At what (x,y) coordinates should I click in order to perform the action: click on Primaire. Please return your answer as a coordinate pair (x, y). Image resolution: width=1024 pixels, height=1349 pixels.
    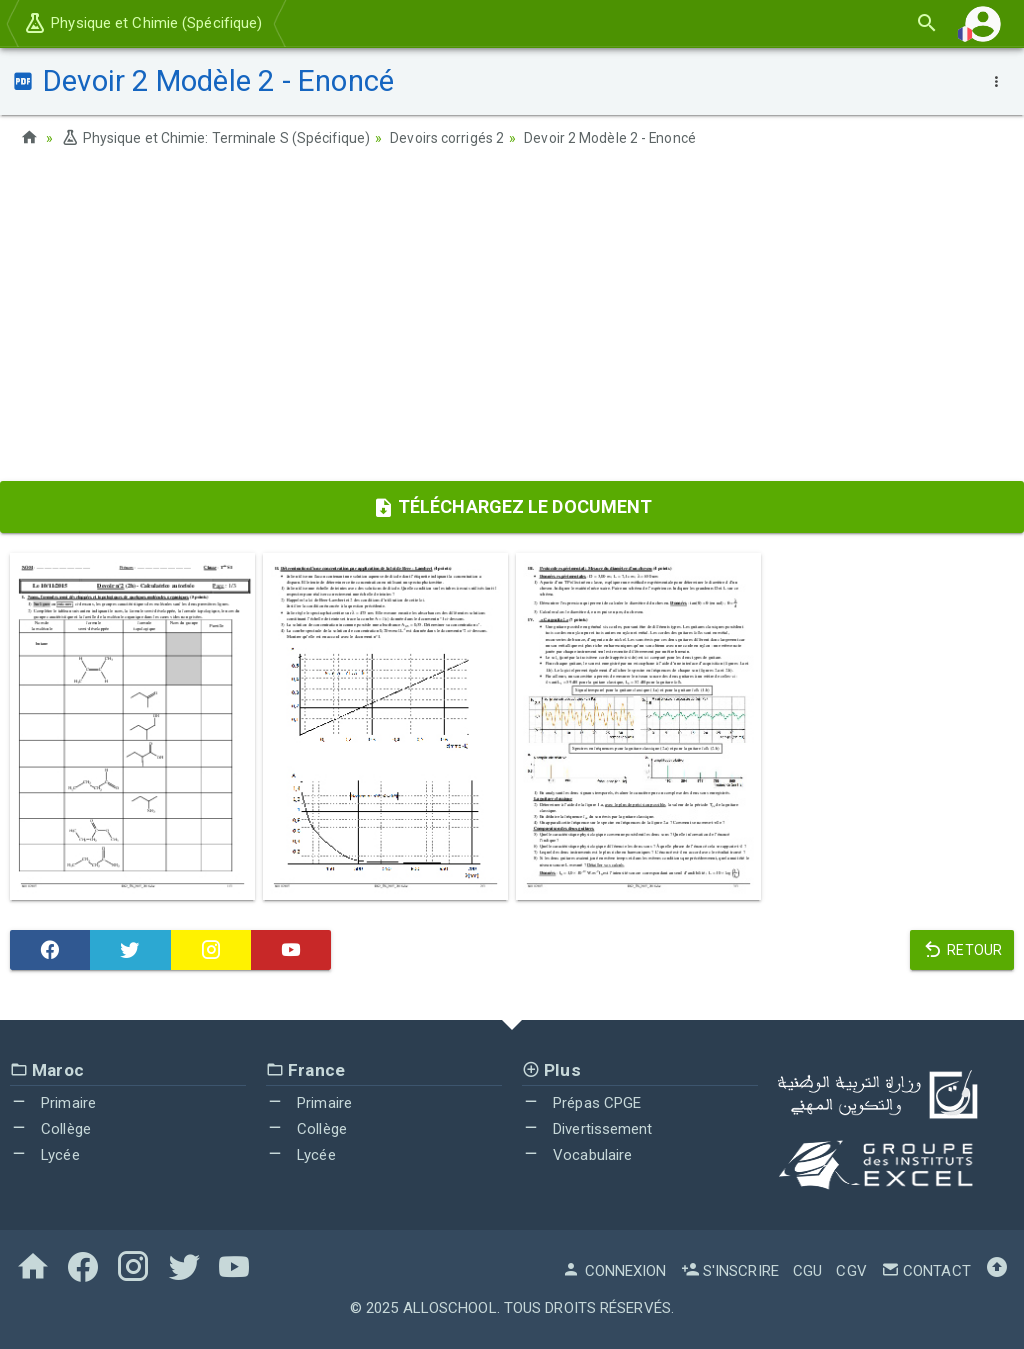
    Looking at the image, I should click on (53, 1103).